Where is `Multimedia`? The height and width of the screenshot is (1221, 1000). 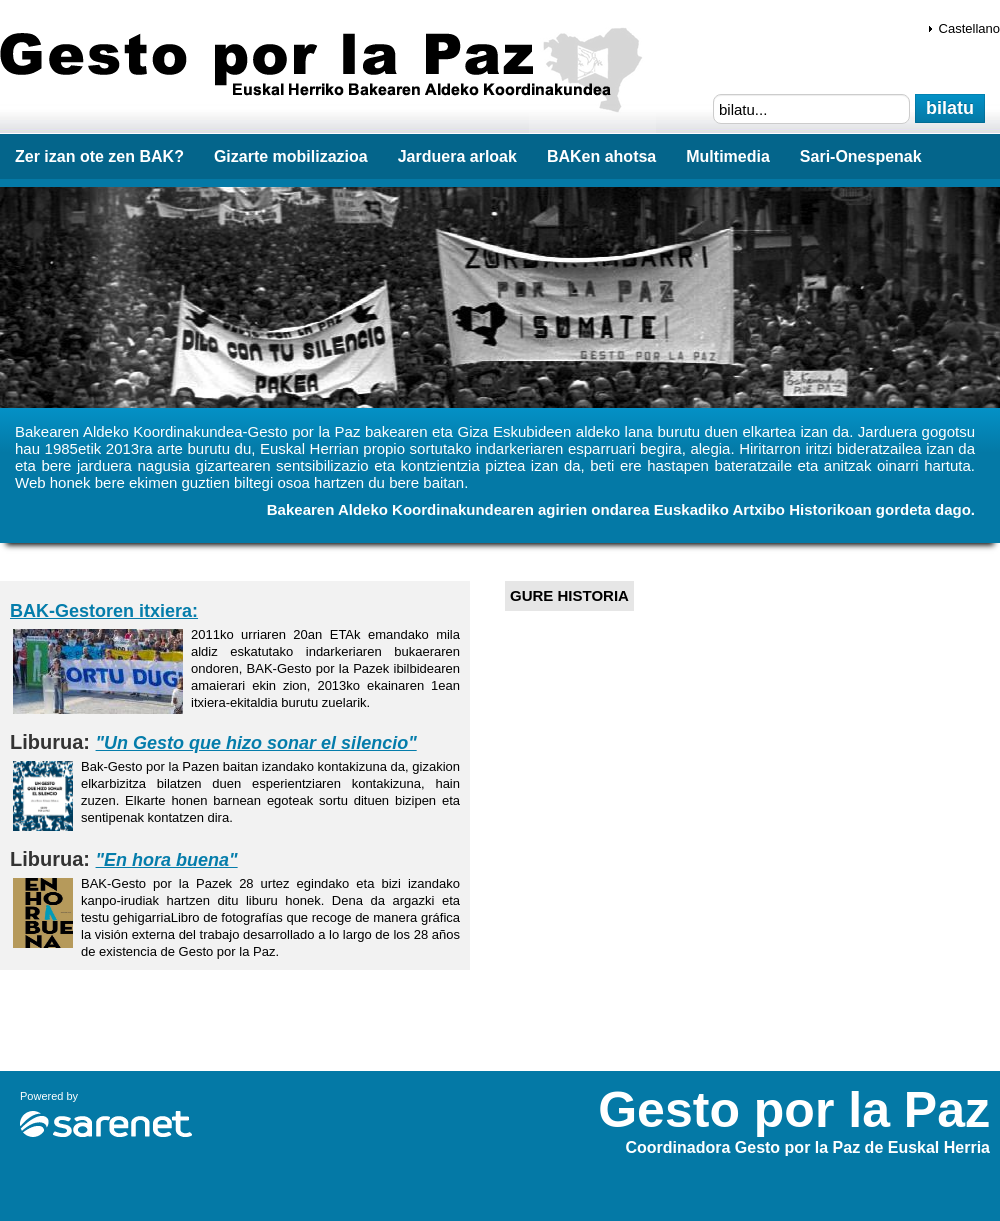
Multimedia is located at coordinates (728, 156).